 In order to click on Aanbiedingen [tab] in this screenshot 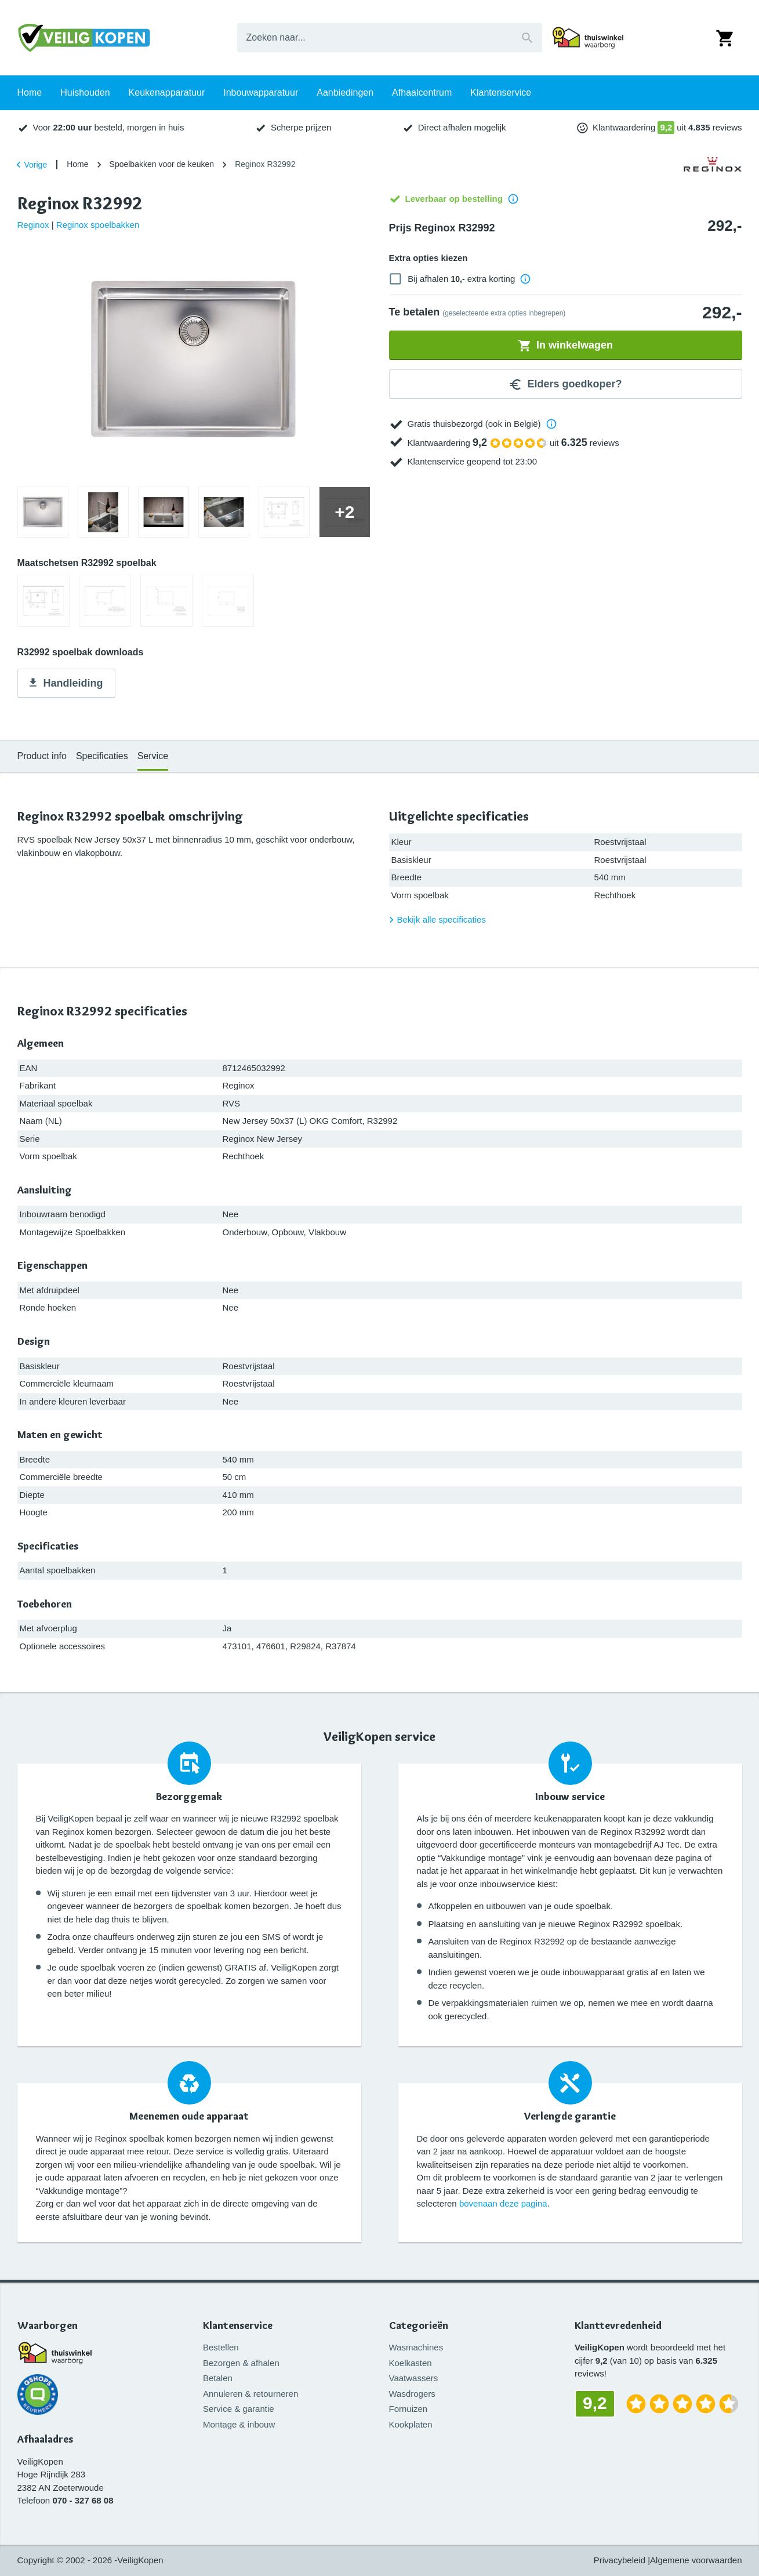, I will do `click(345, 127)`.